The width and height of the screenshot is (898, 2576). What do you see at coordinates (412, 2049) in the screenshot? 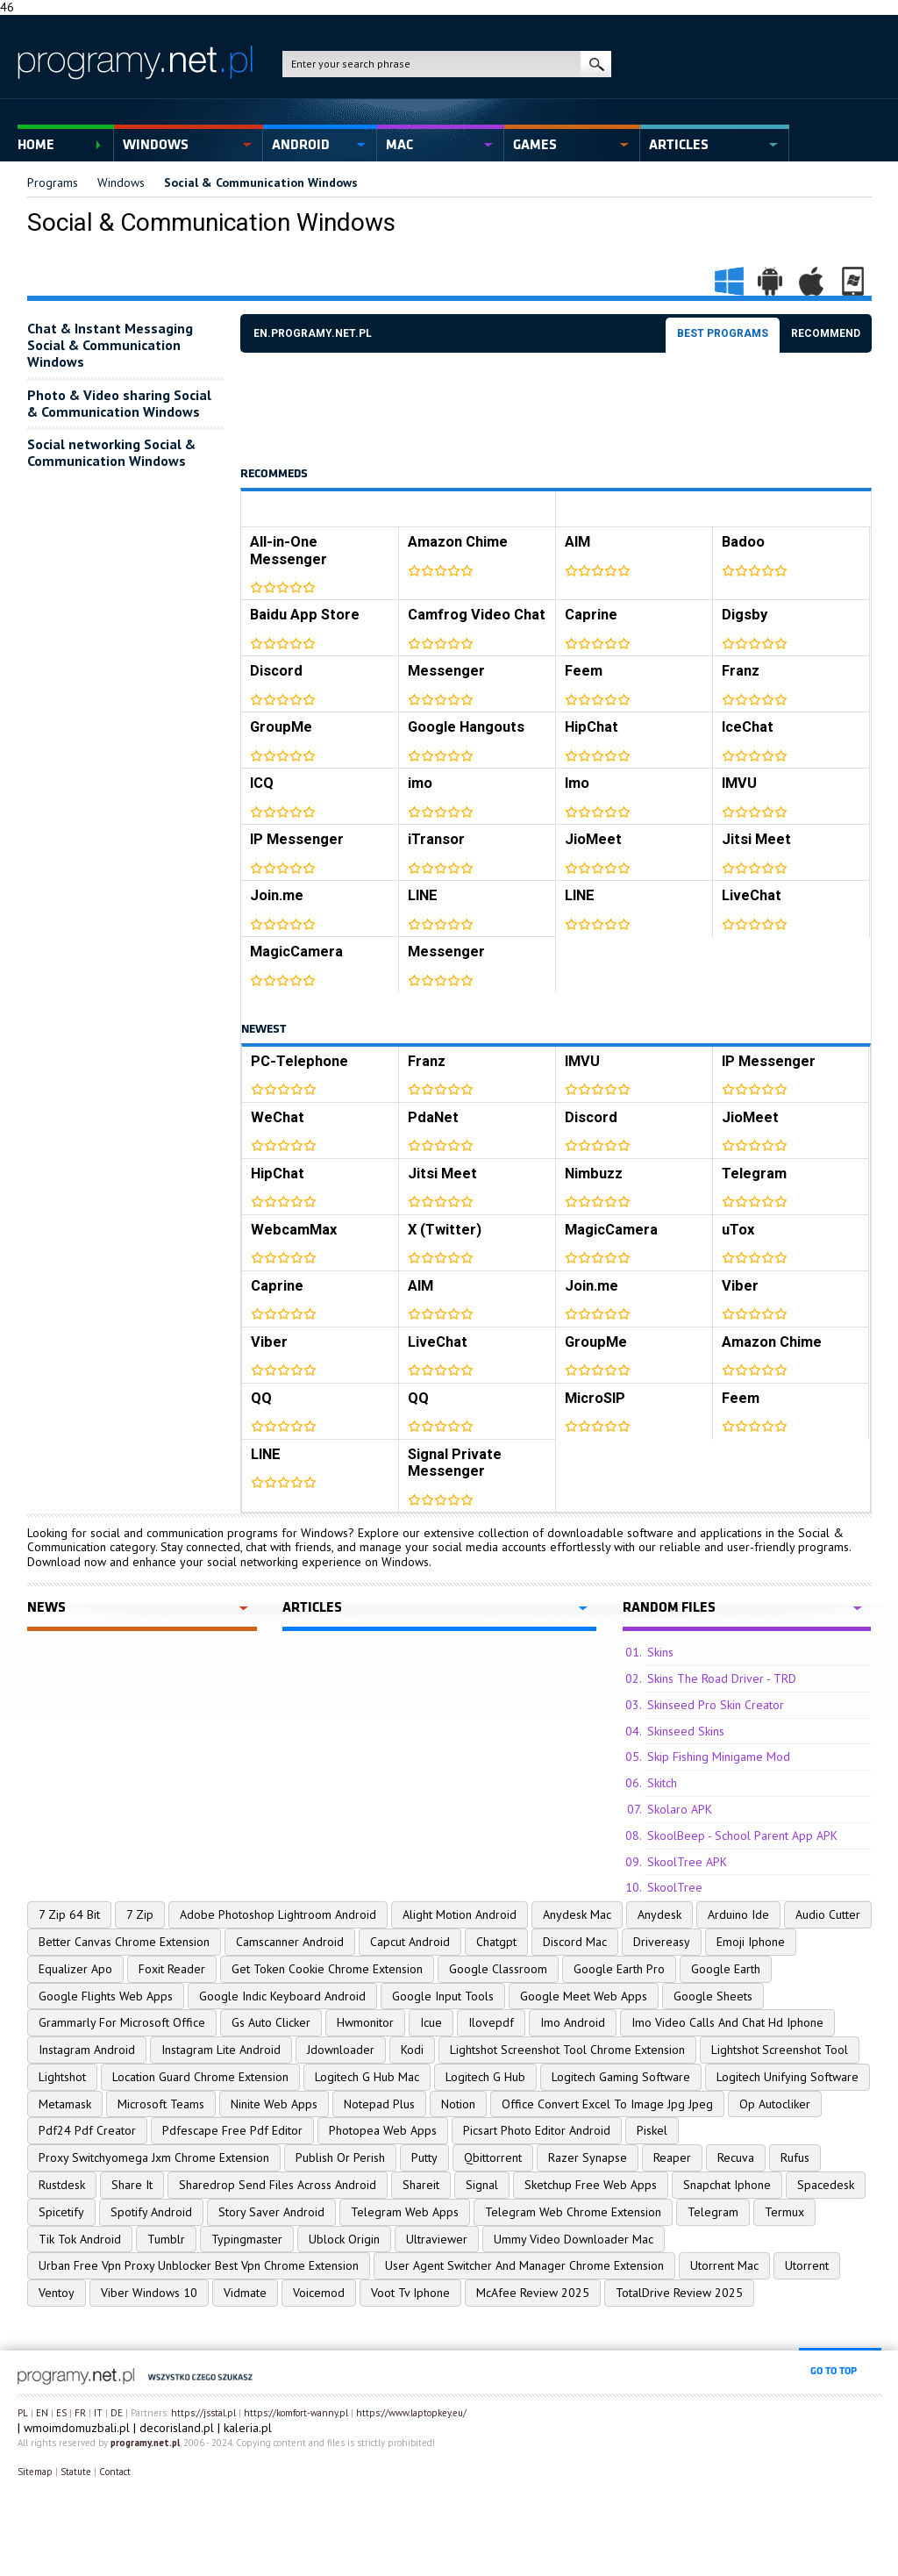
I see `Kodi` at bounding box center [412, 2049].